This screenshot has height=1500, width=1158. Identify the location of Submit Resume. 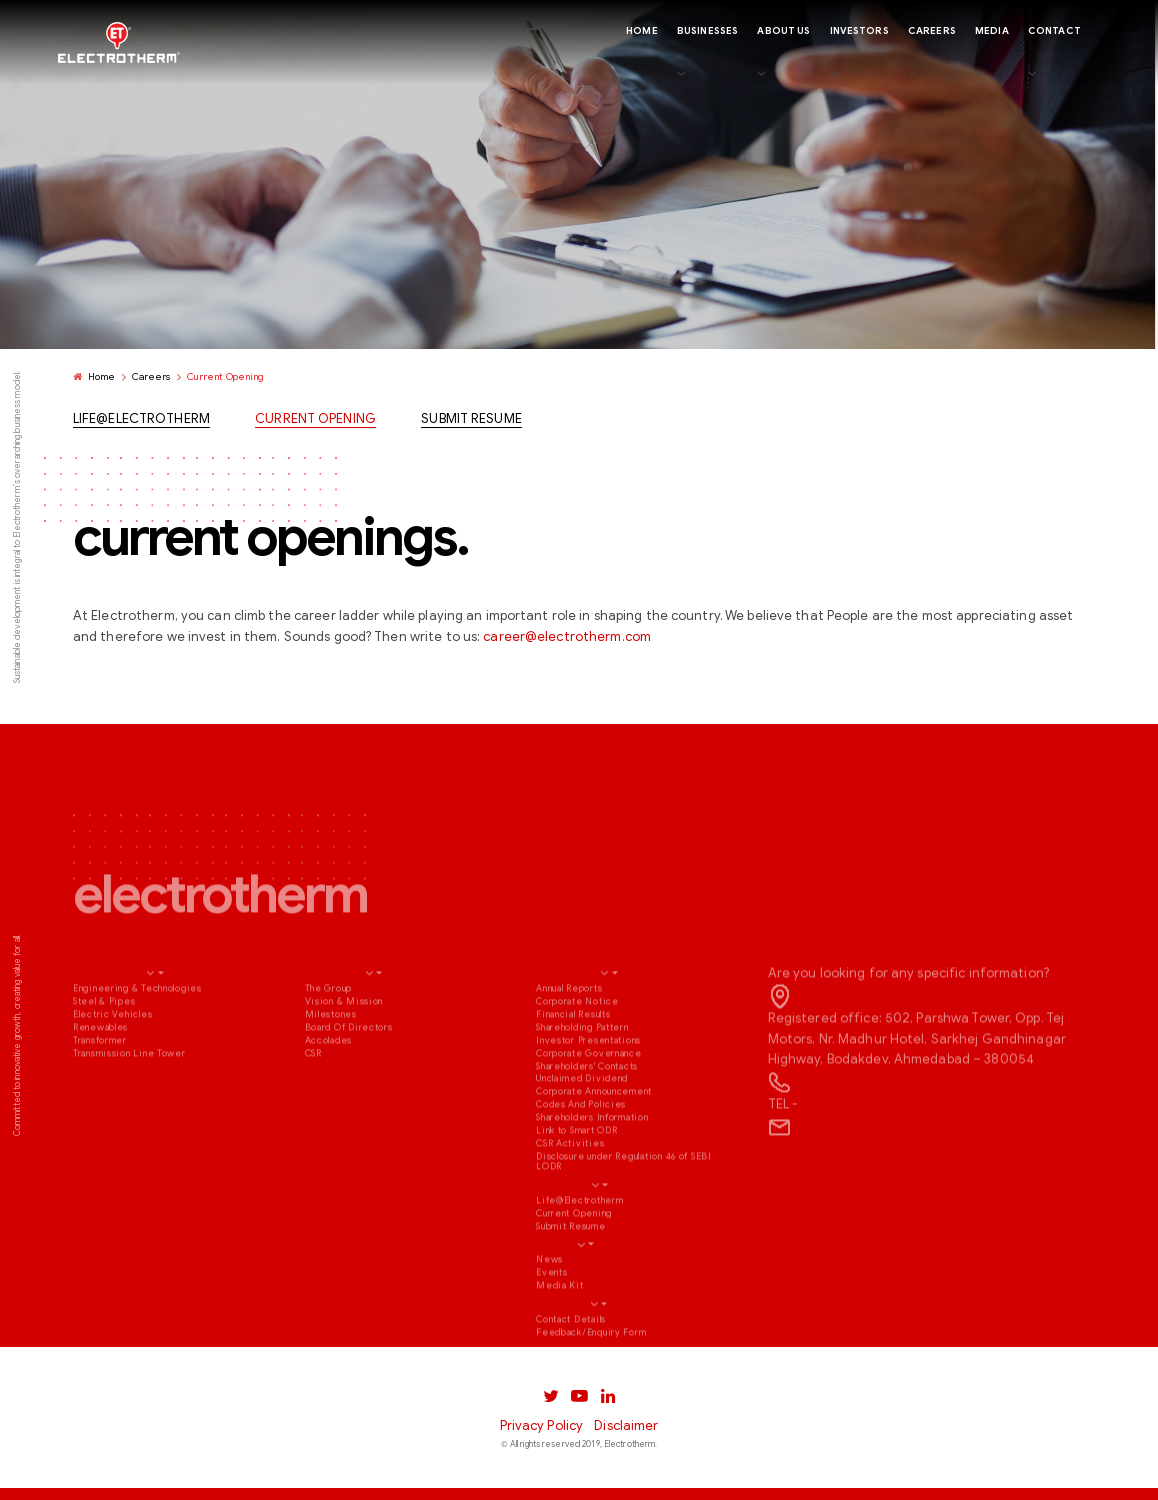
(471, 421).